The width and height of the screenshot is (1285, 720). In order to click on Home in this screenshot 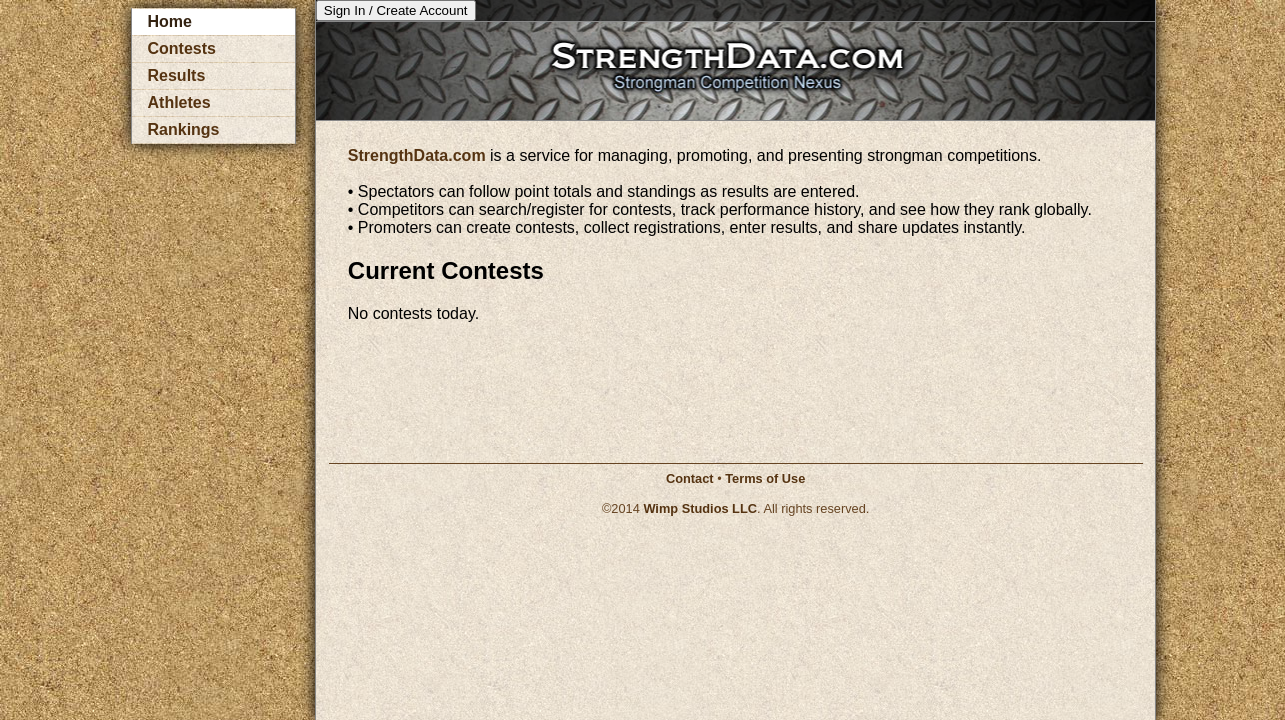, I will do `click(170, 21)`.